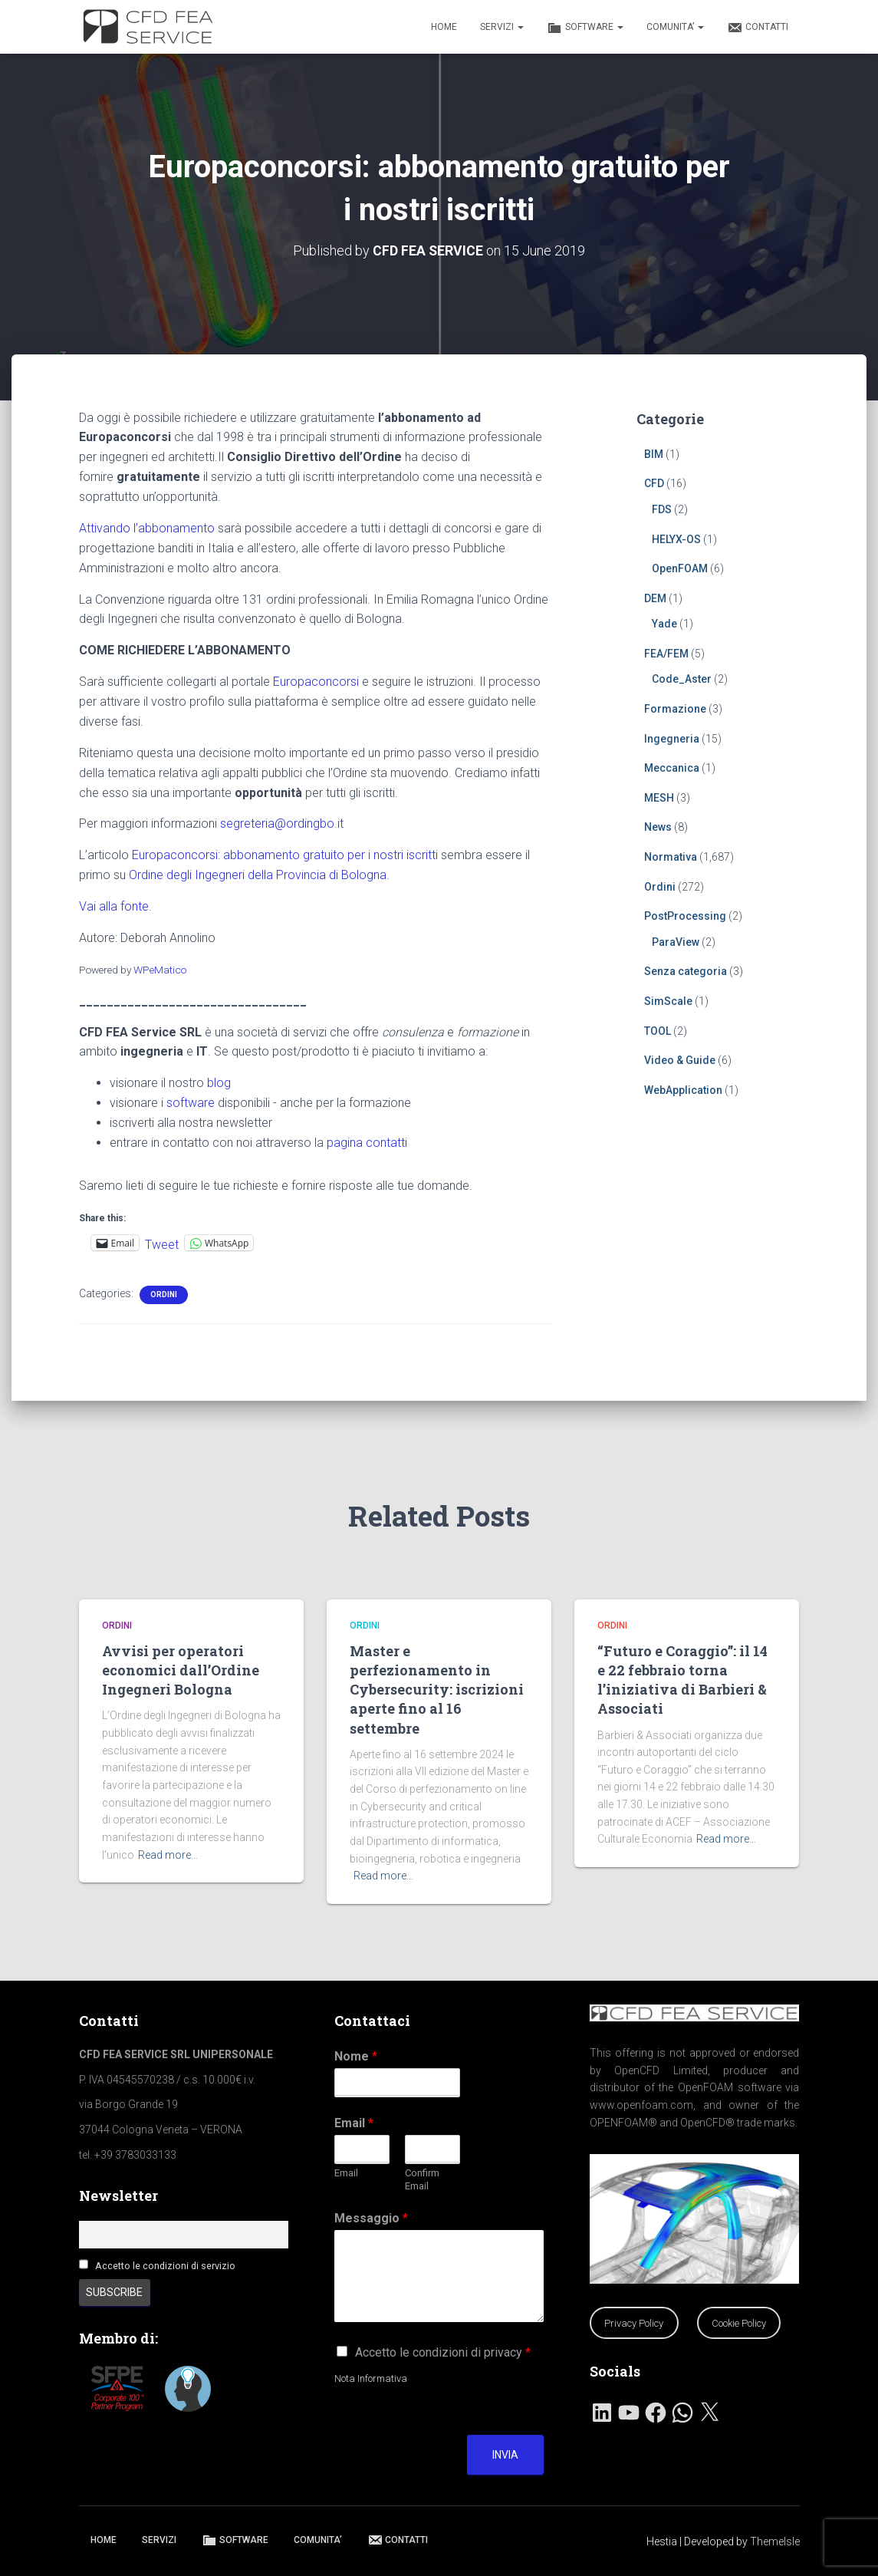 This screenshot has height=2576, width=878. Describe the element at coordinates (653, 453) in the screenshot. I see `BIM` at that location.